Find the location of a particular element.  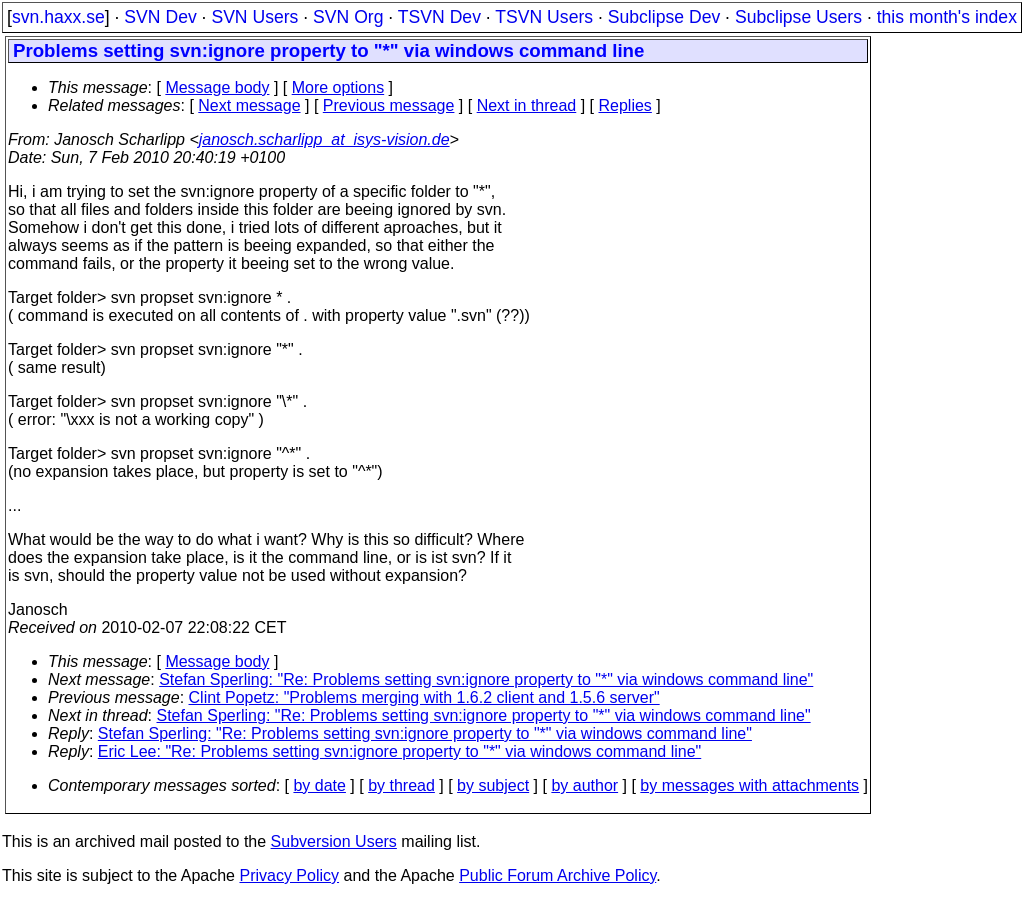

Public Forum Archive Policy is located at coordinates (557, 875).